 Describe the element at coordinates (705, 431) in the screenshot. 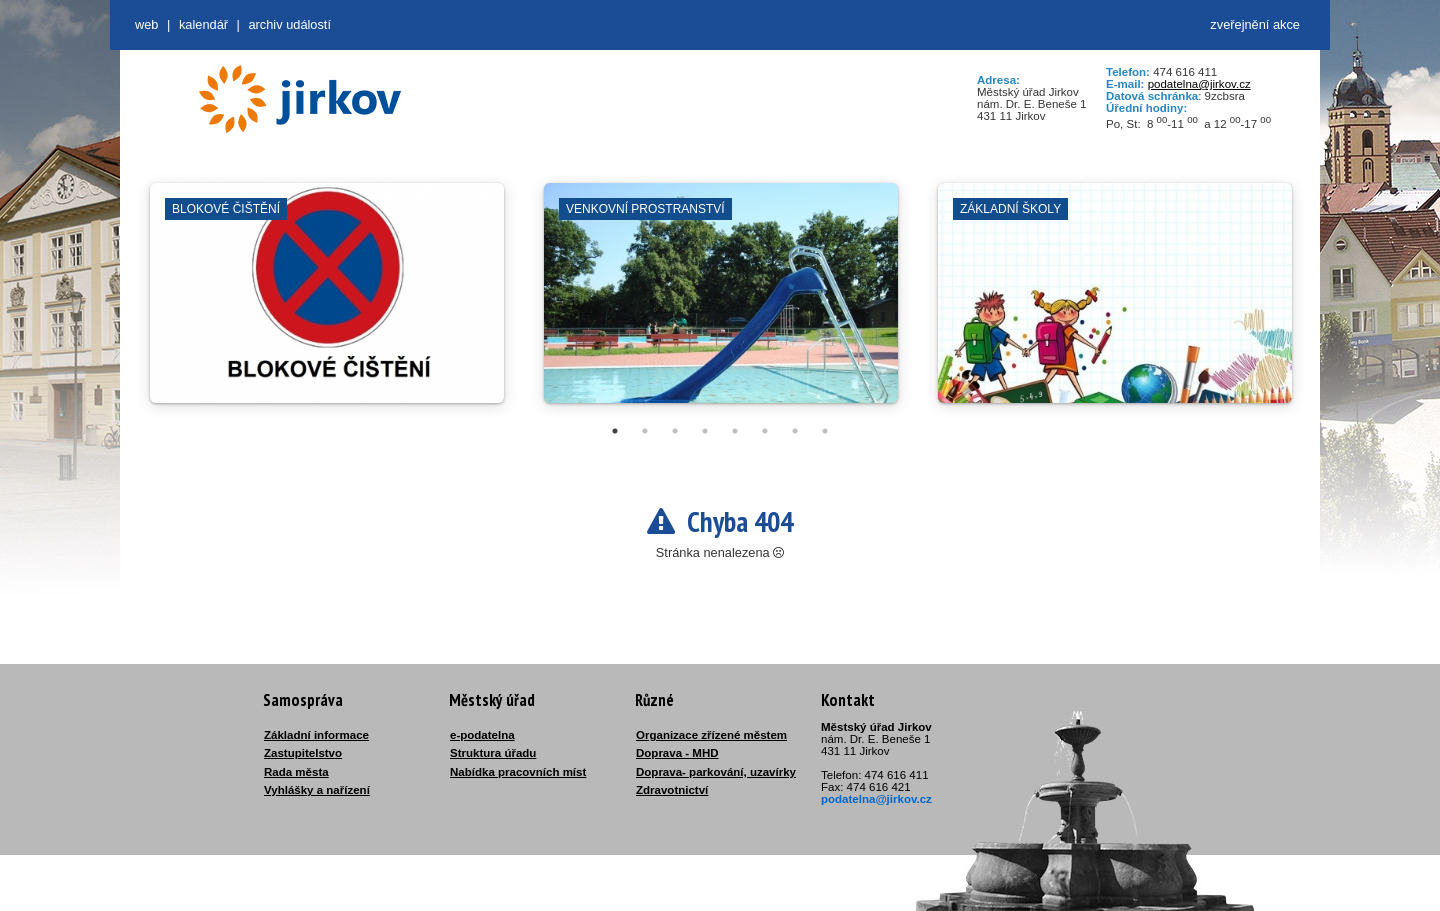

I see `4 [tab]` at that location.